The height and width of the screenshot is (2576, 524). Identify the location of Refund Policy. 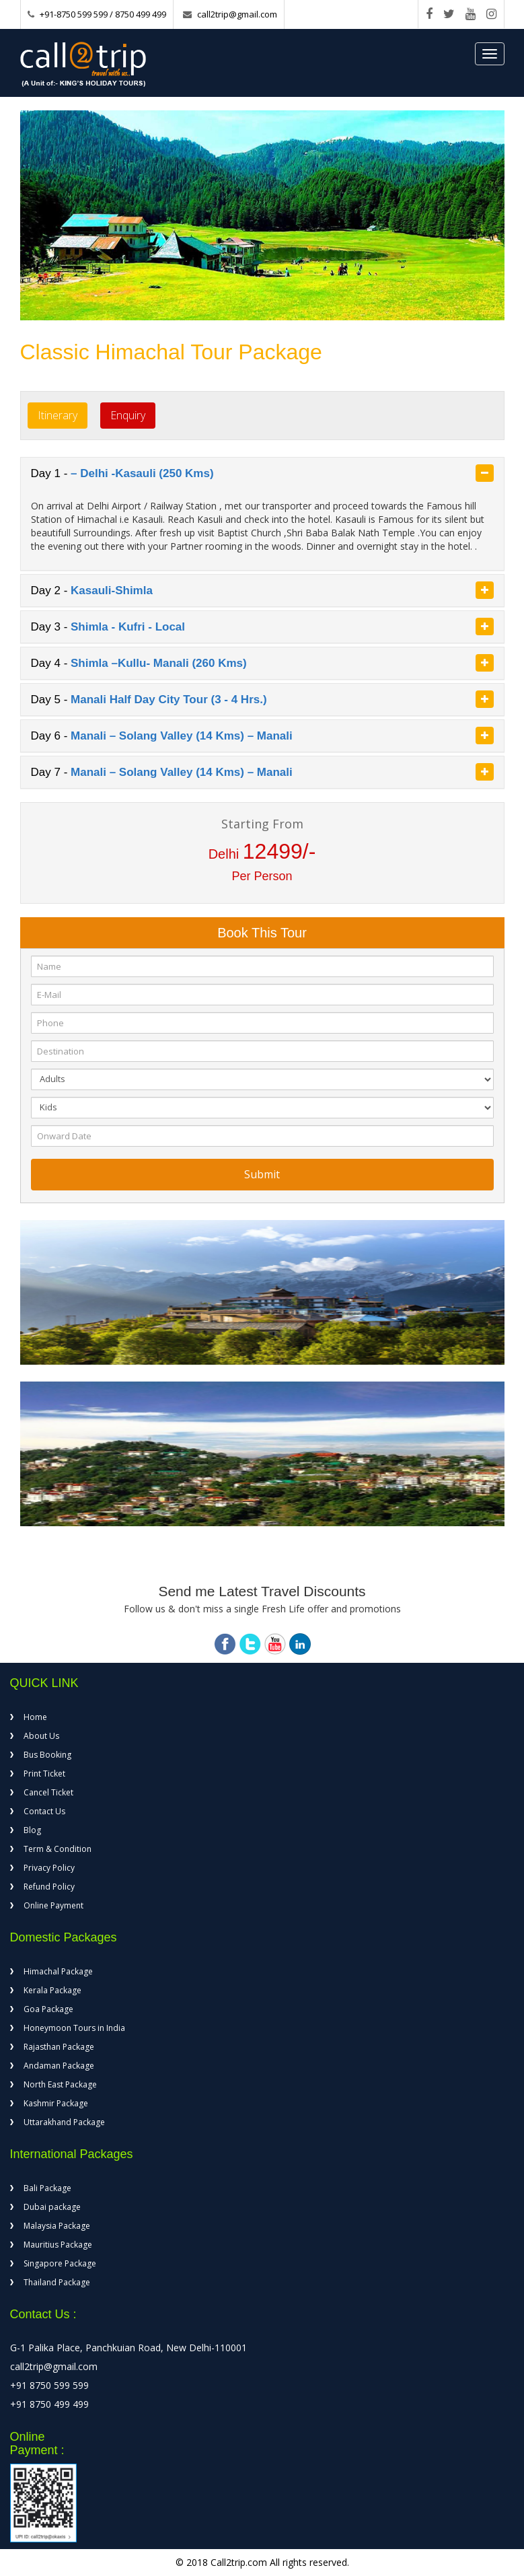
(49, 1886).